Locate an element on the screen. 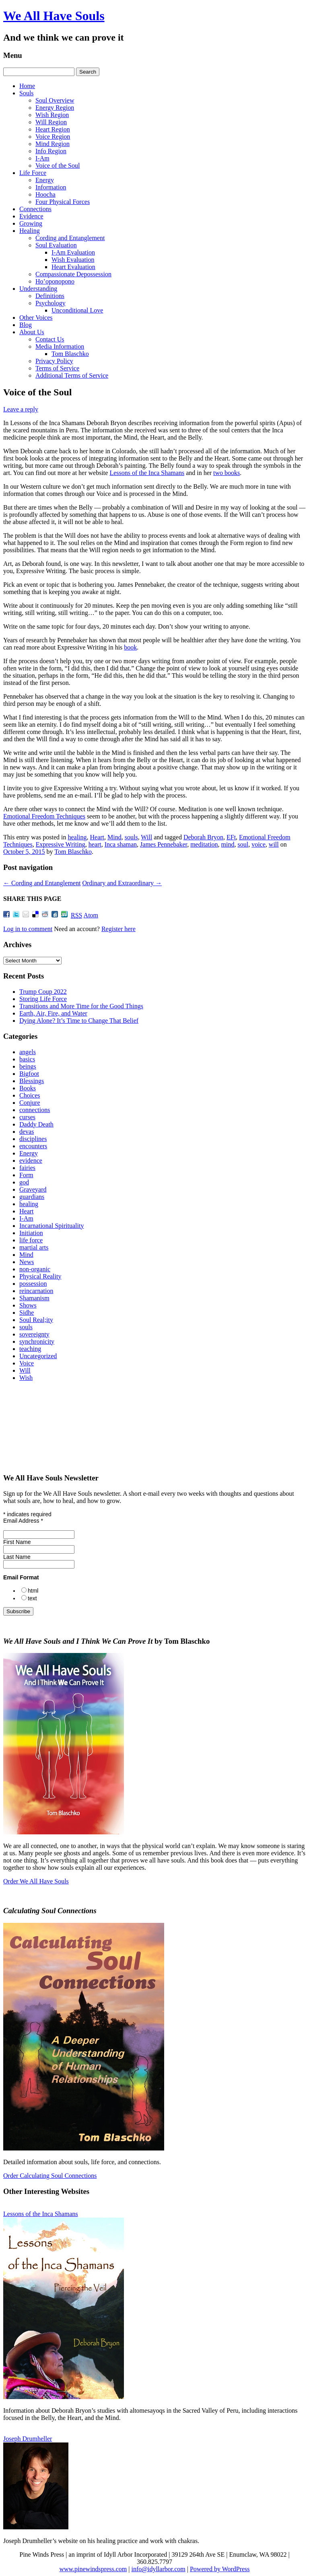 The image size is (309, 2576). I-Am is located at coordinates (42, 158).